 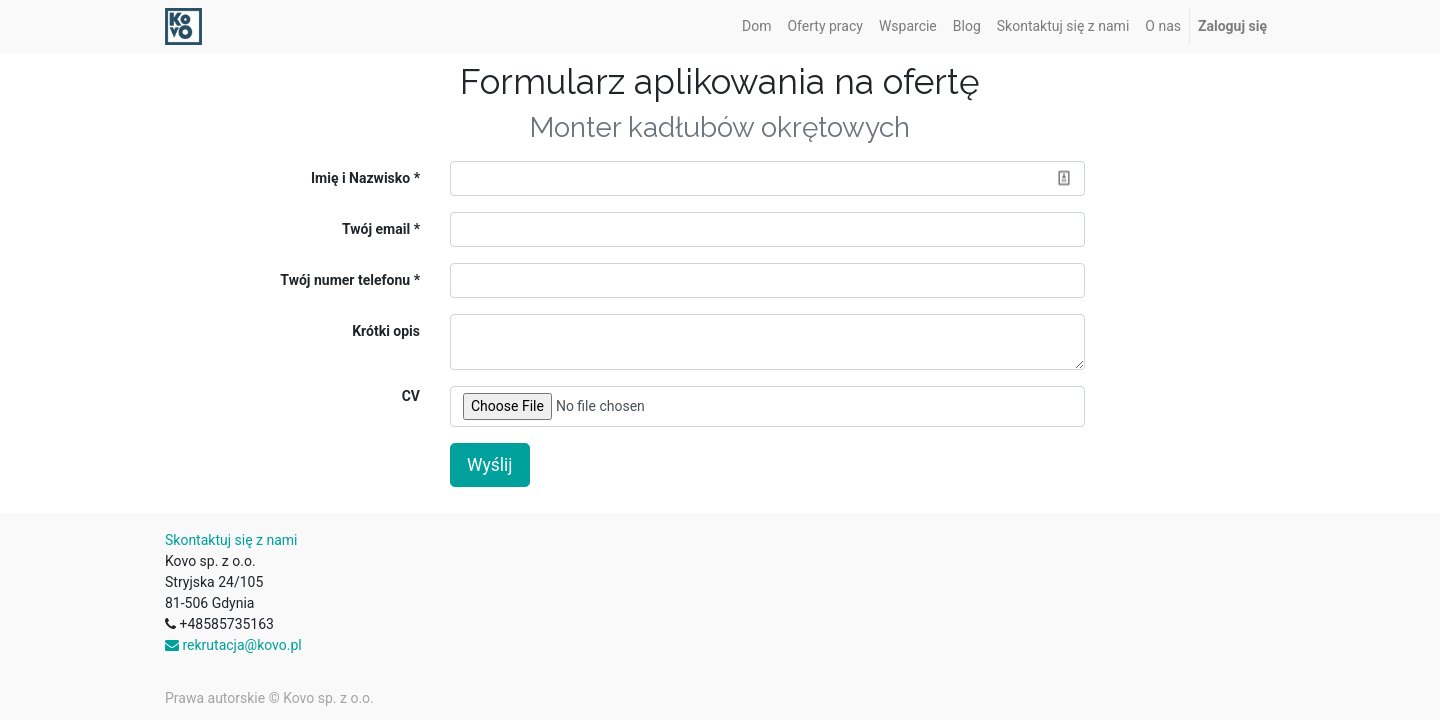 I want to click on Twój numer telefonu, so click(x=345, y=280).